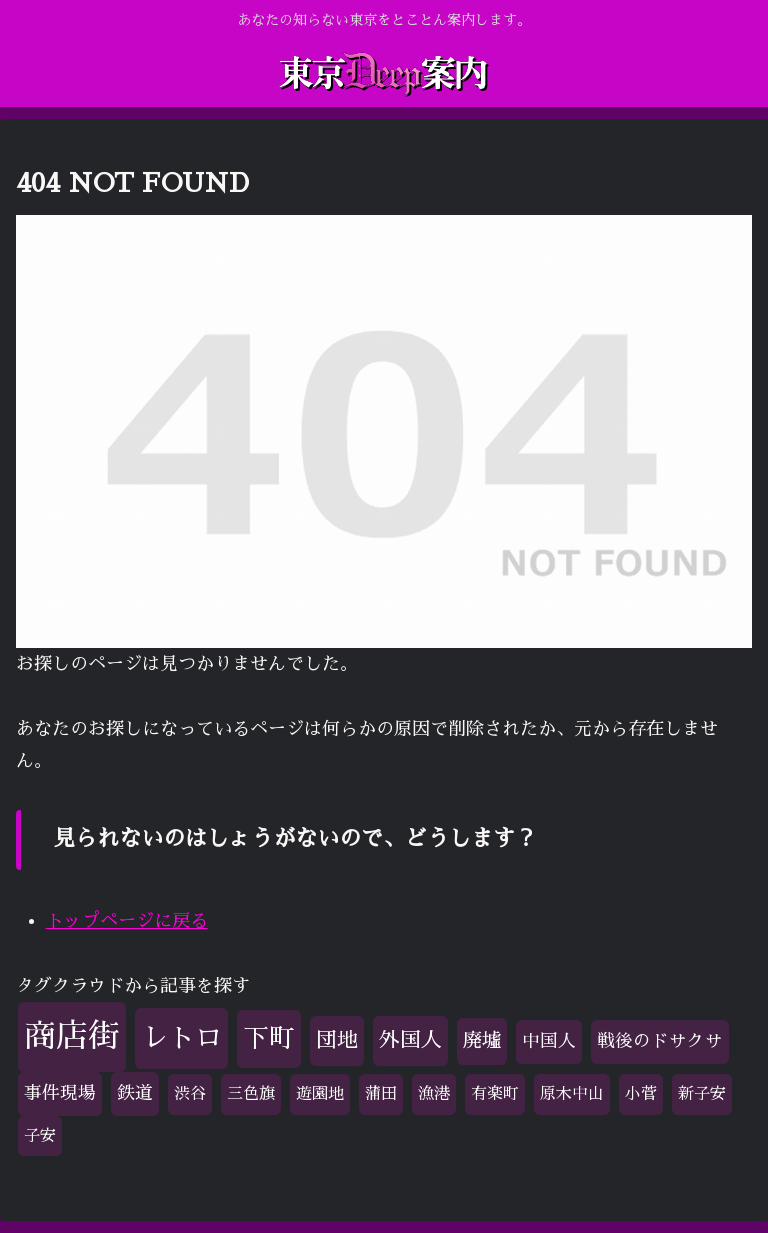 The width and height of the screenshot is (768, 1233). Describe the element at coordinates (320, 1094) in the screenshot. I see `遊園地` at that location.